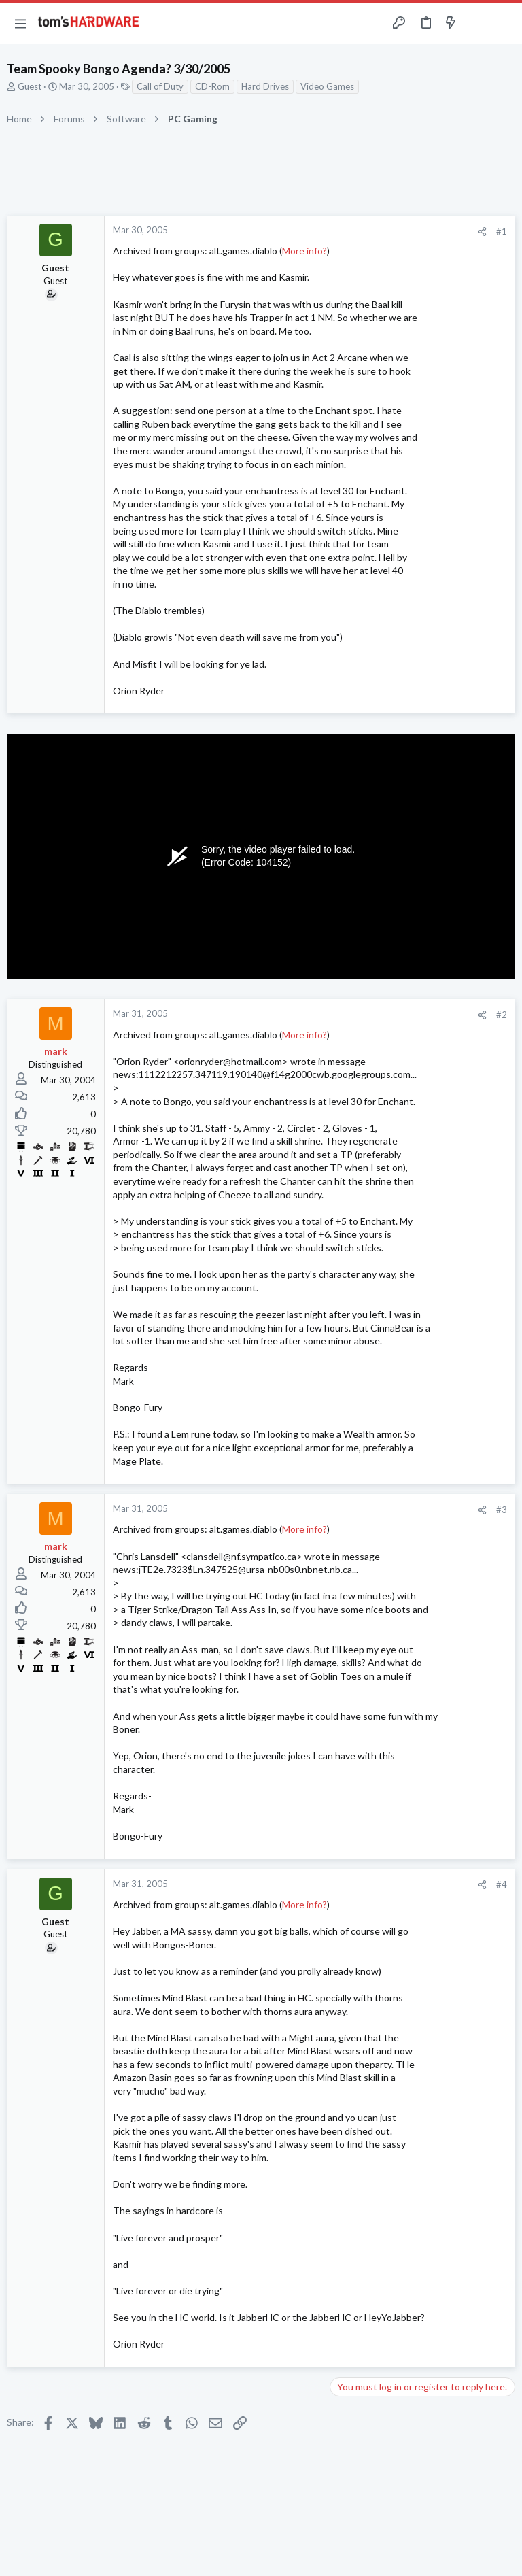  Describe the element at coordinates (304, 250) in the screenshot. I see `More info?` at that location.